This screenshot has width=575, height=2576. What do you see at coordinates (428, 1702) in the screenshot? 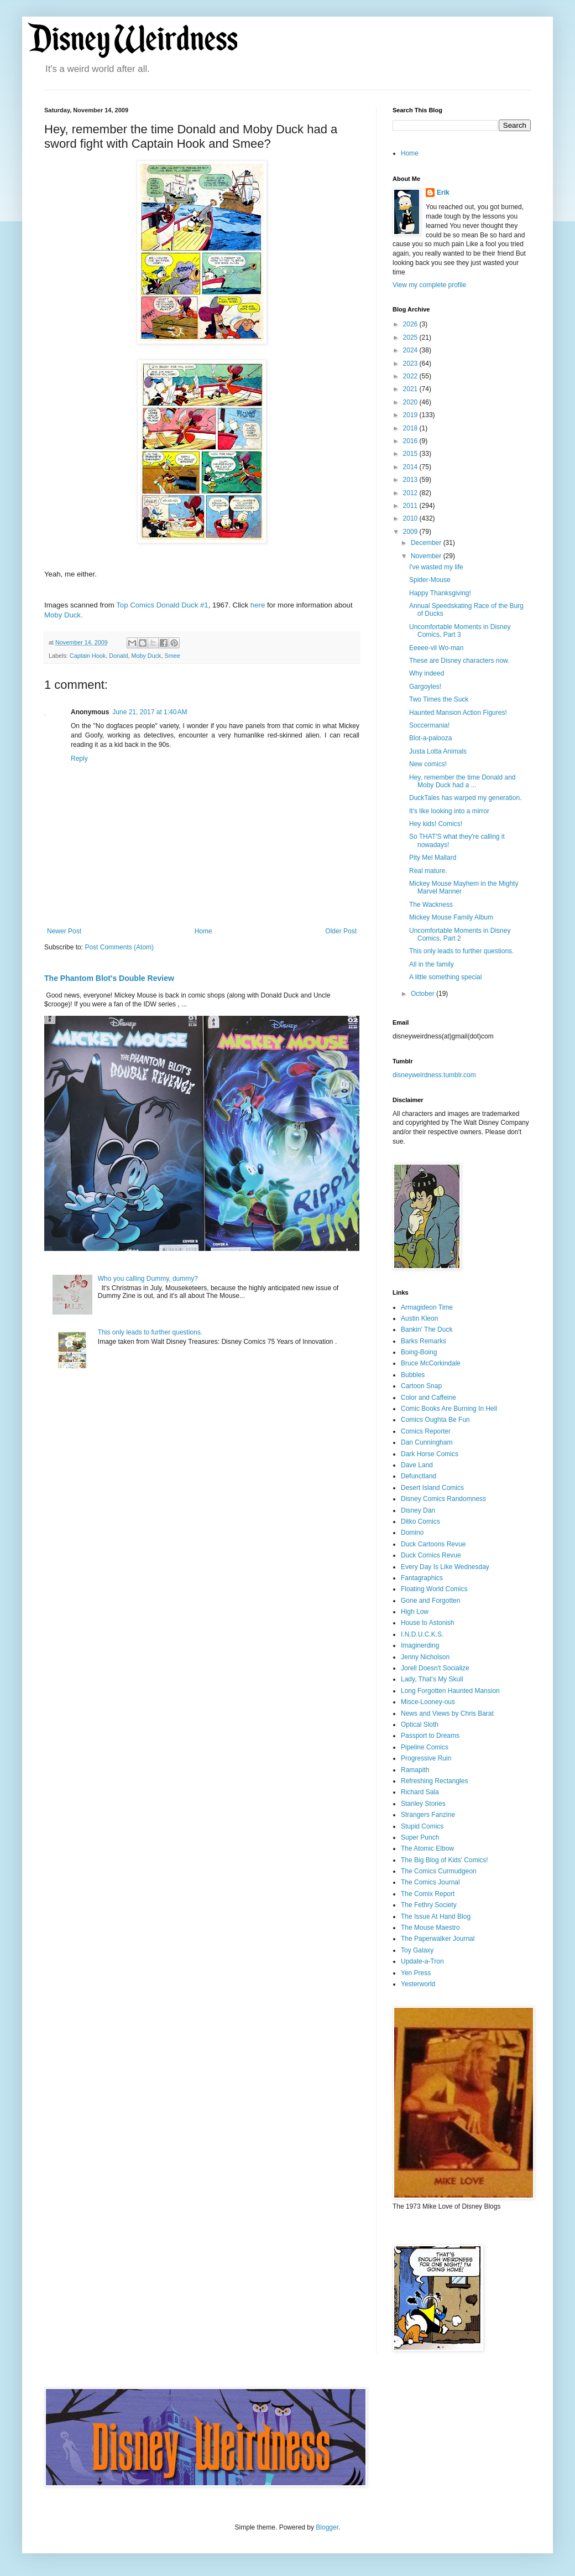
I see `Misce-Looney-ous` at bounding box center [428, 1702].